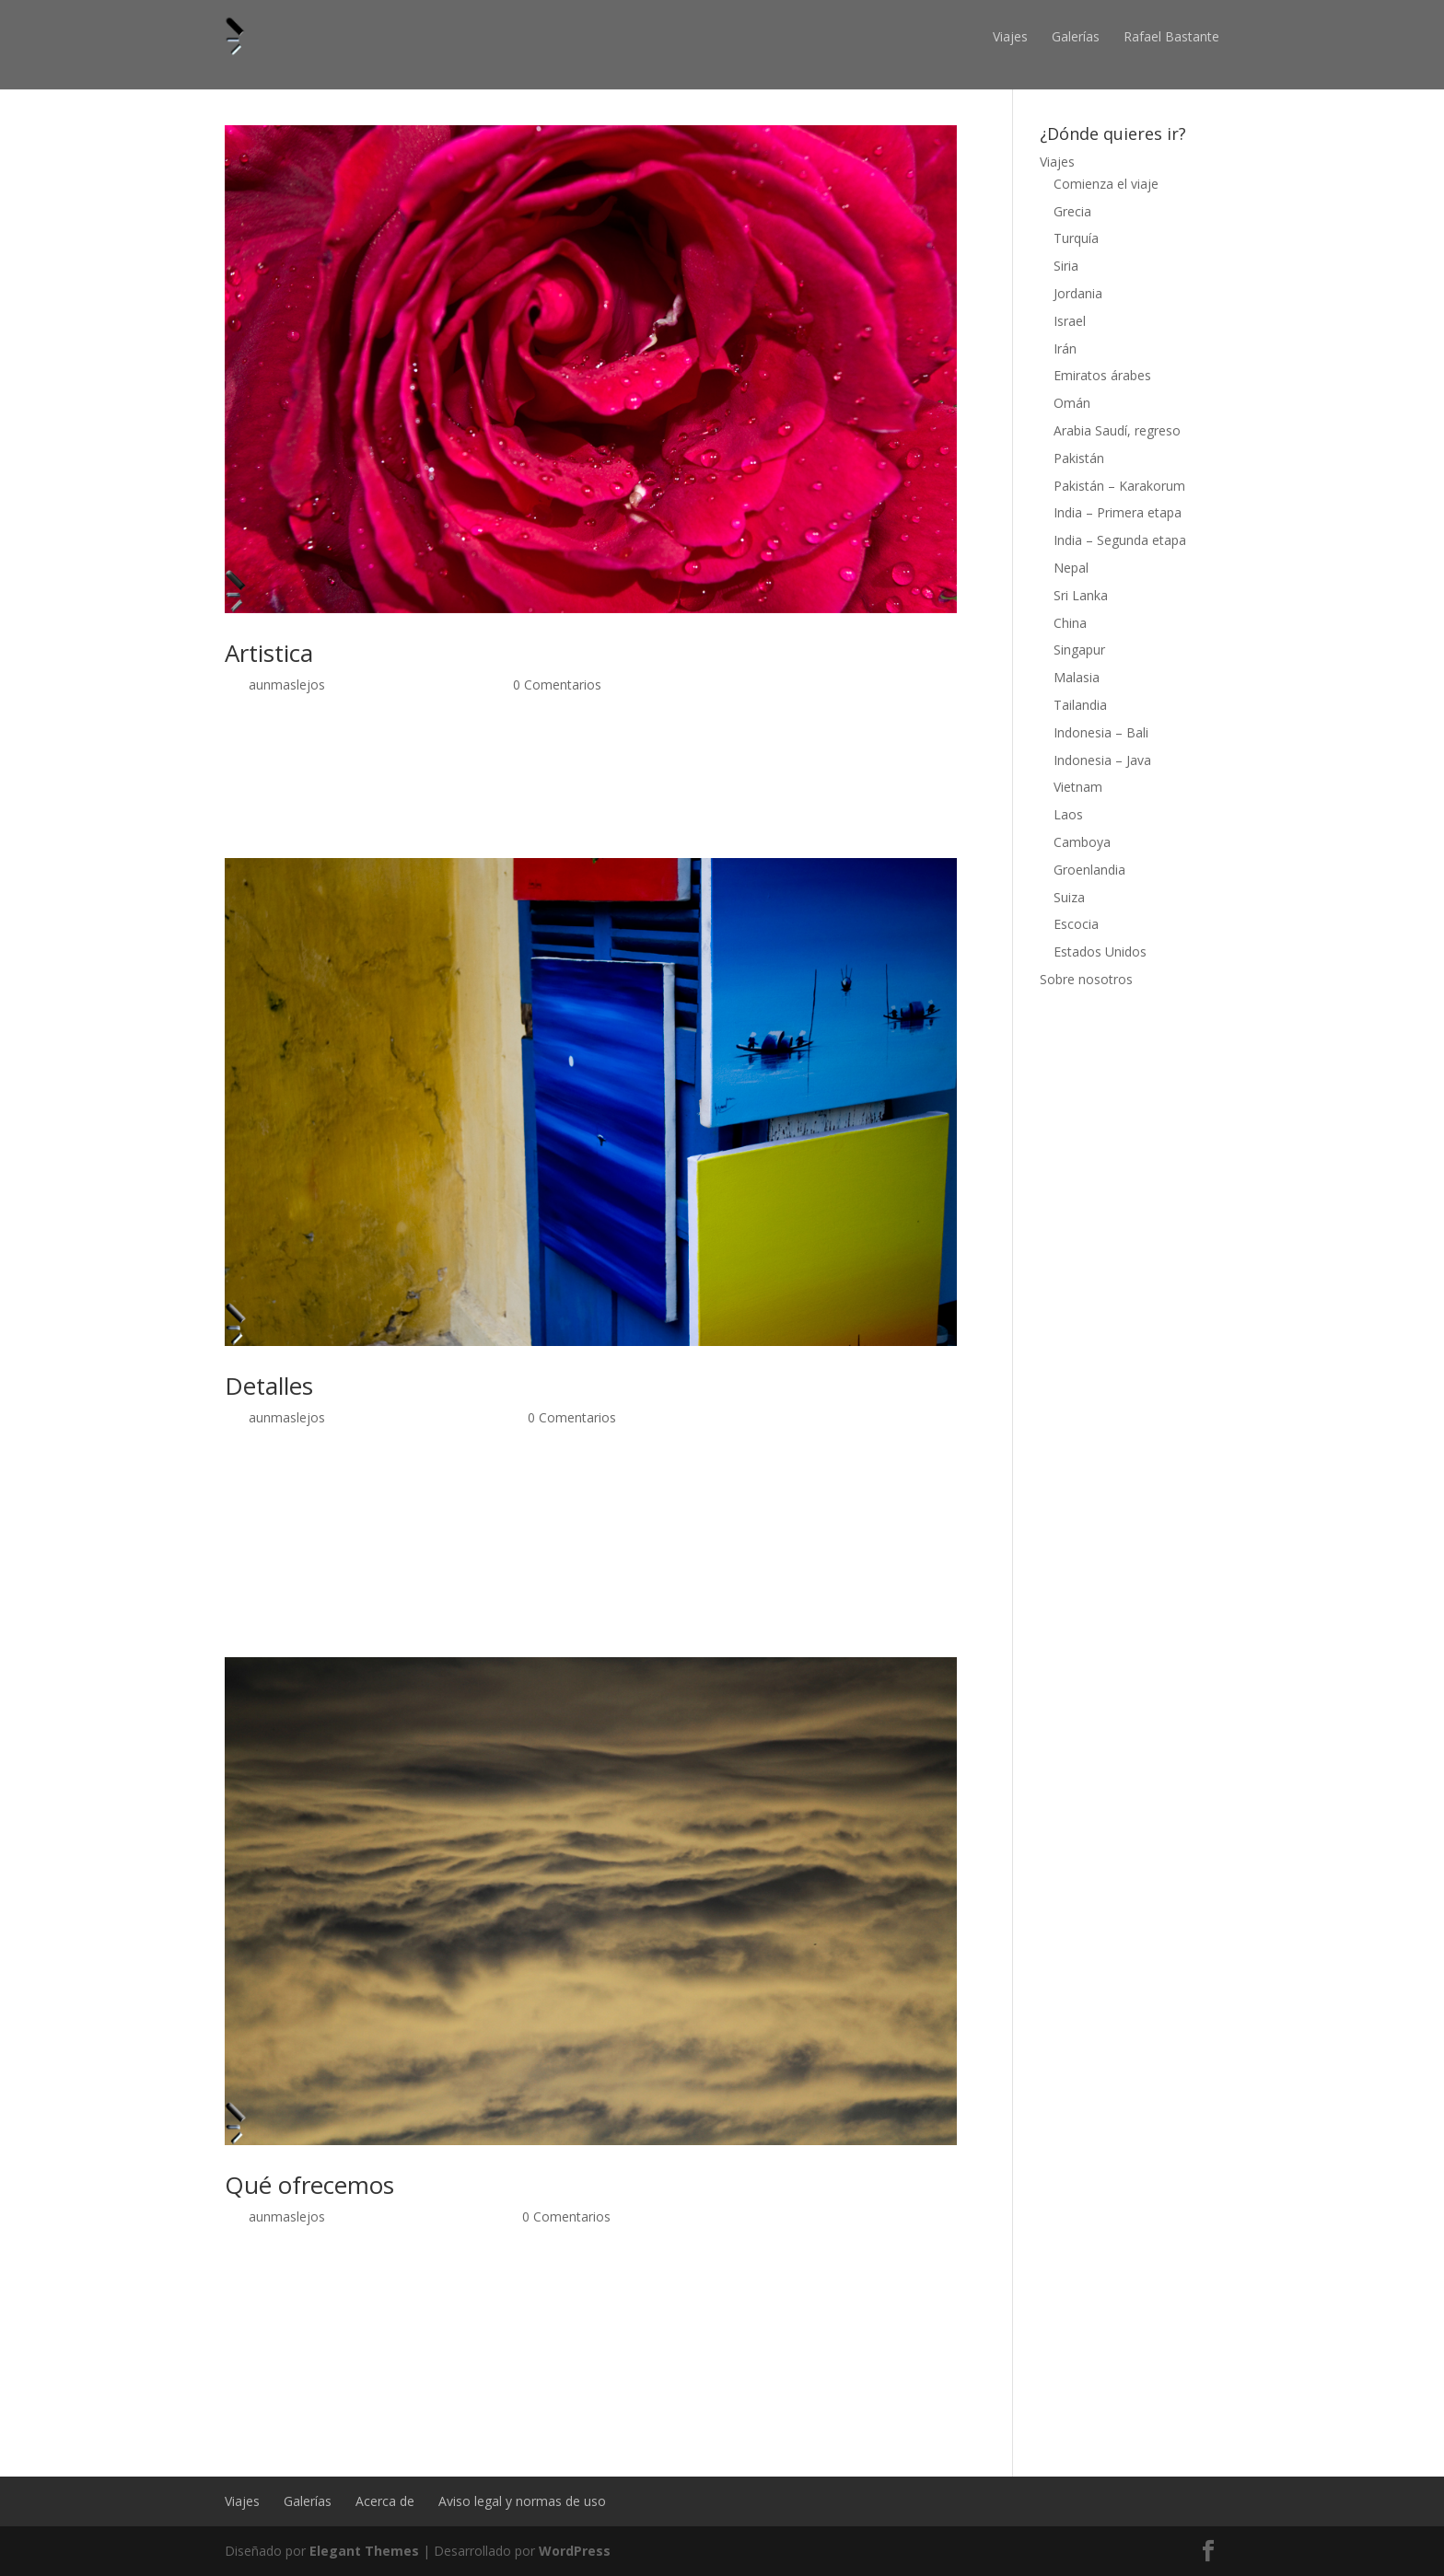  Describe the element at coordinates (1080, 705) in the screenshot. I see `Tailandia` at that location.